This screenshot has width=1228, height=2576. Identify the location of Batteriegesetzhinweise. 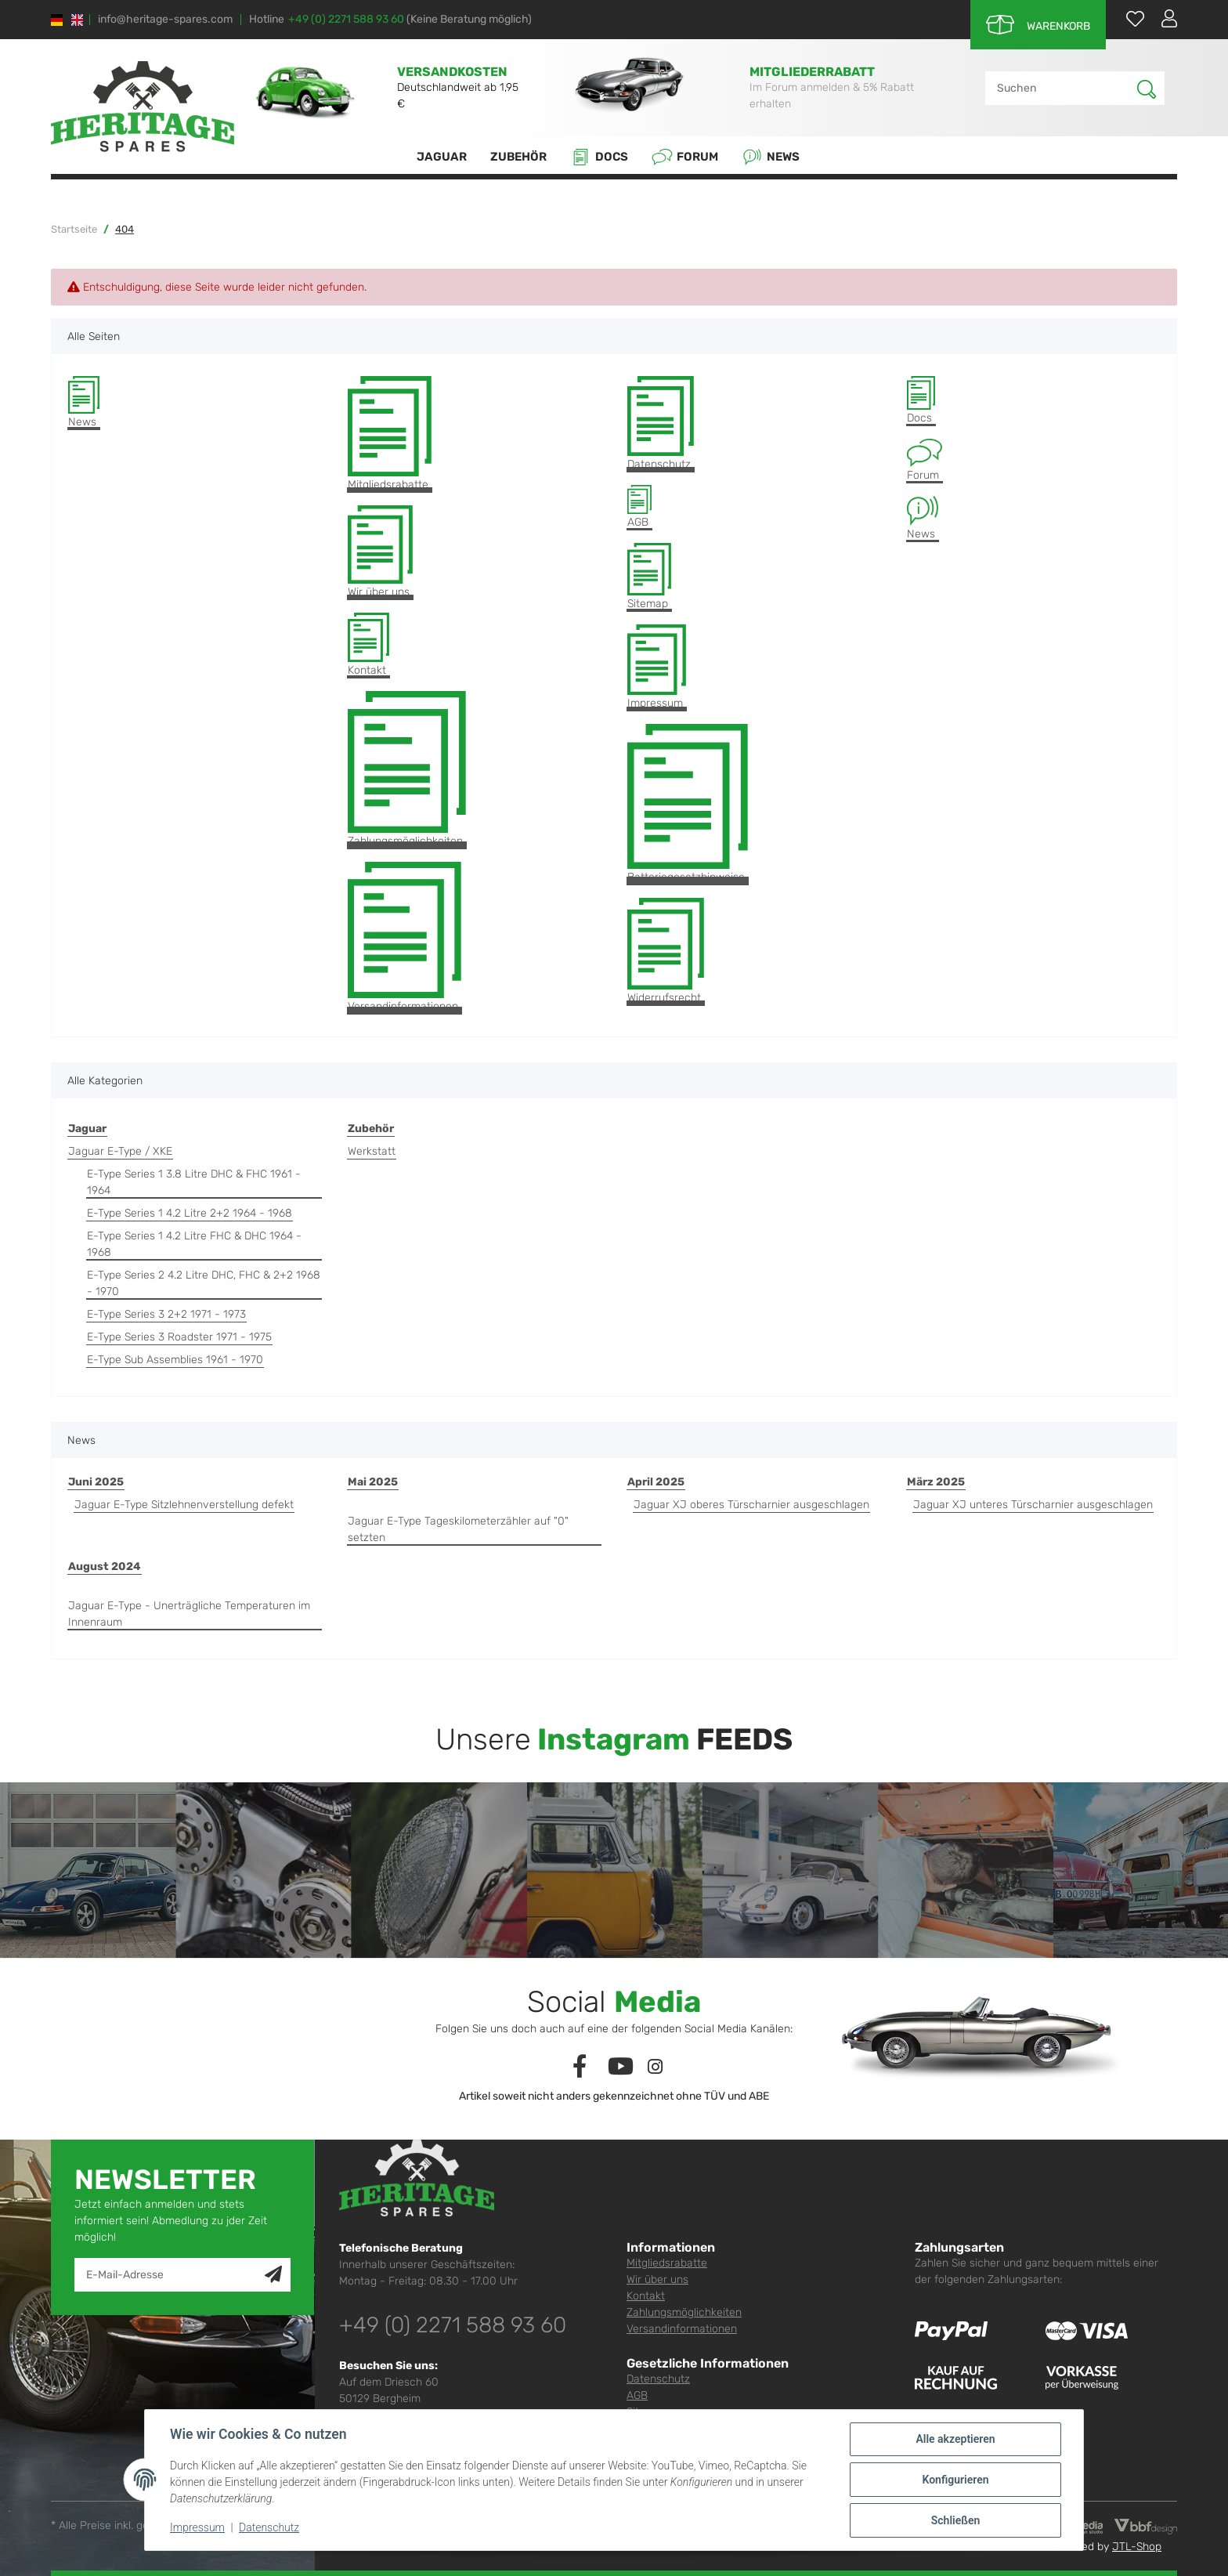
(687, 804).